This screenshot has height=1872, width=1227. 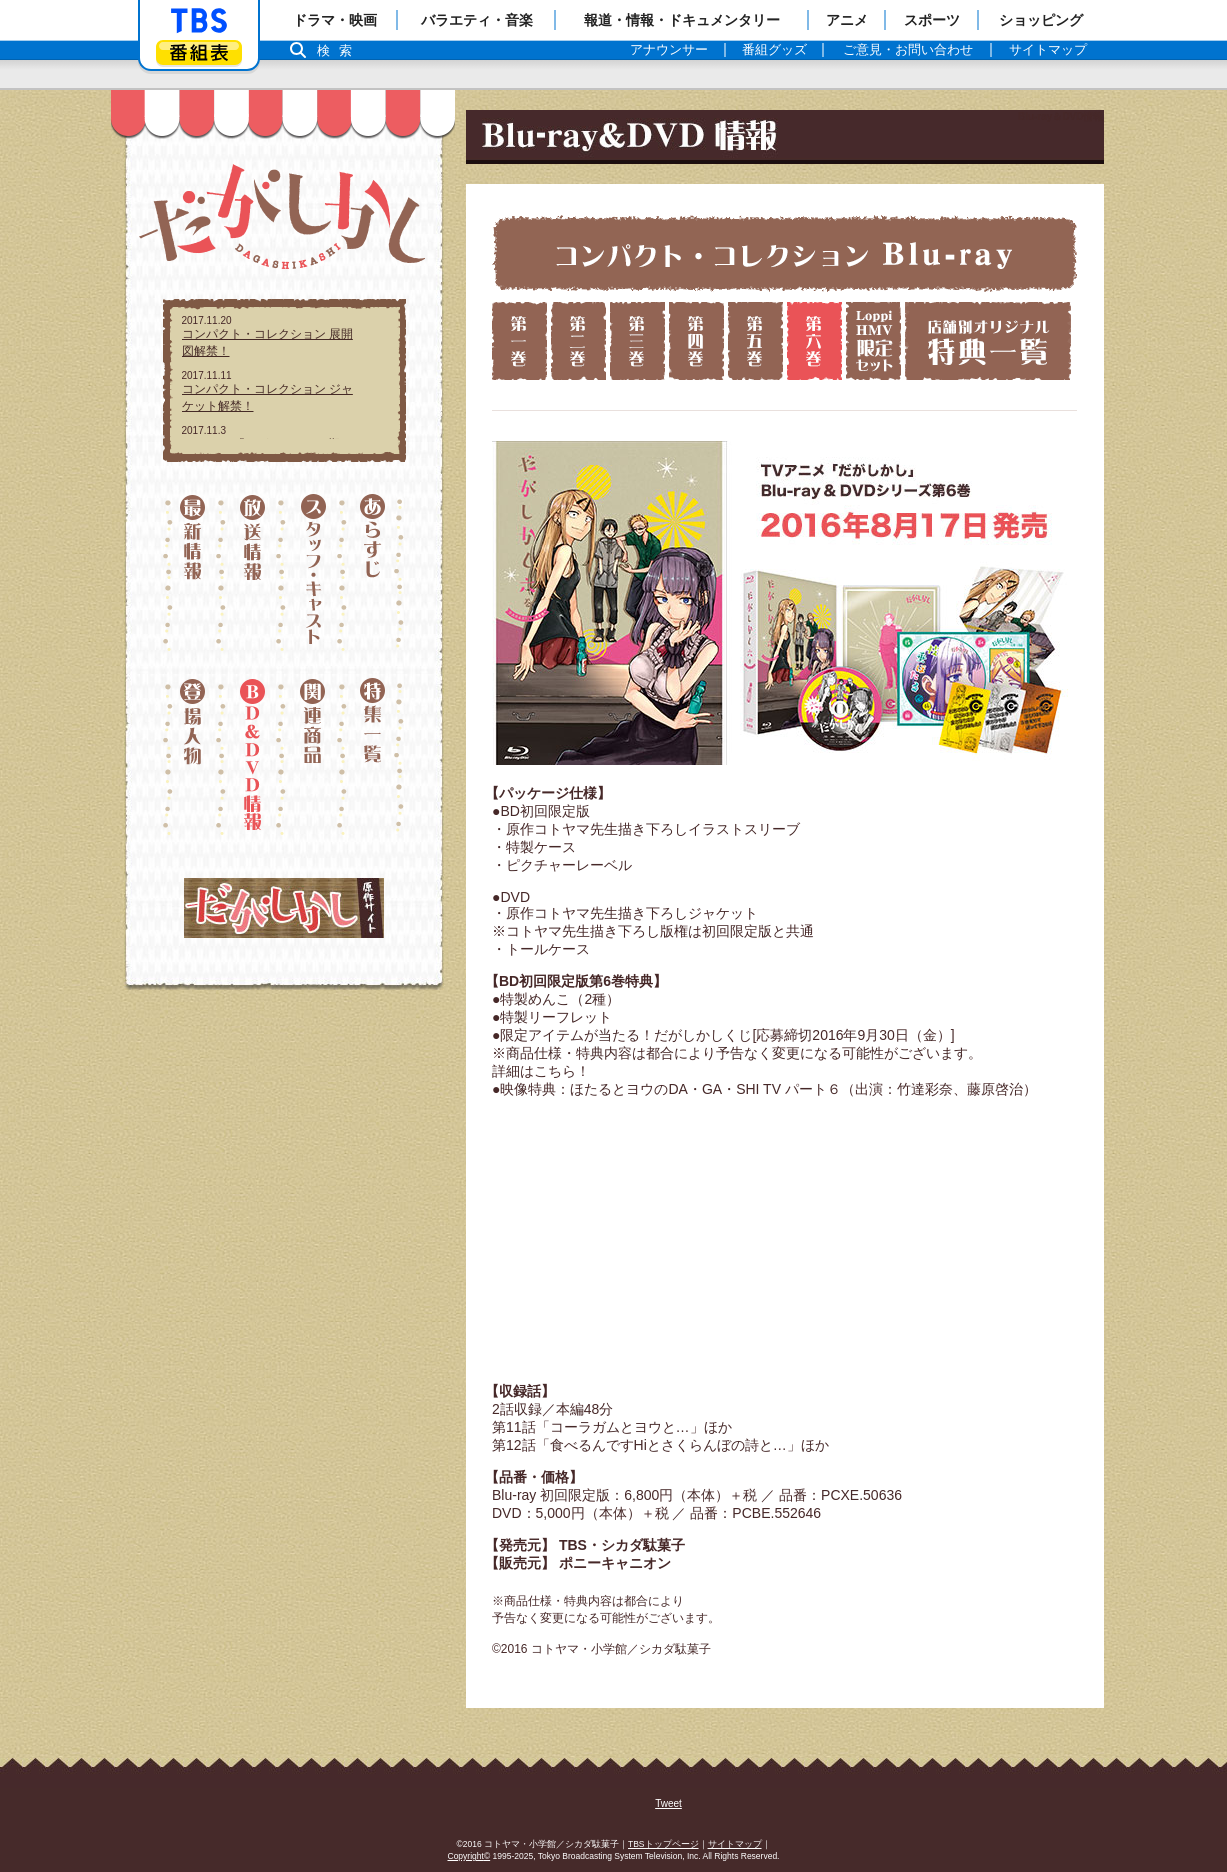 I want to click on 店舗別特典, so click(x=988, y=341).